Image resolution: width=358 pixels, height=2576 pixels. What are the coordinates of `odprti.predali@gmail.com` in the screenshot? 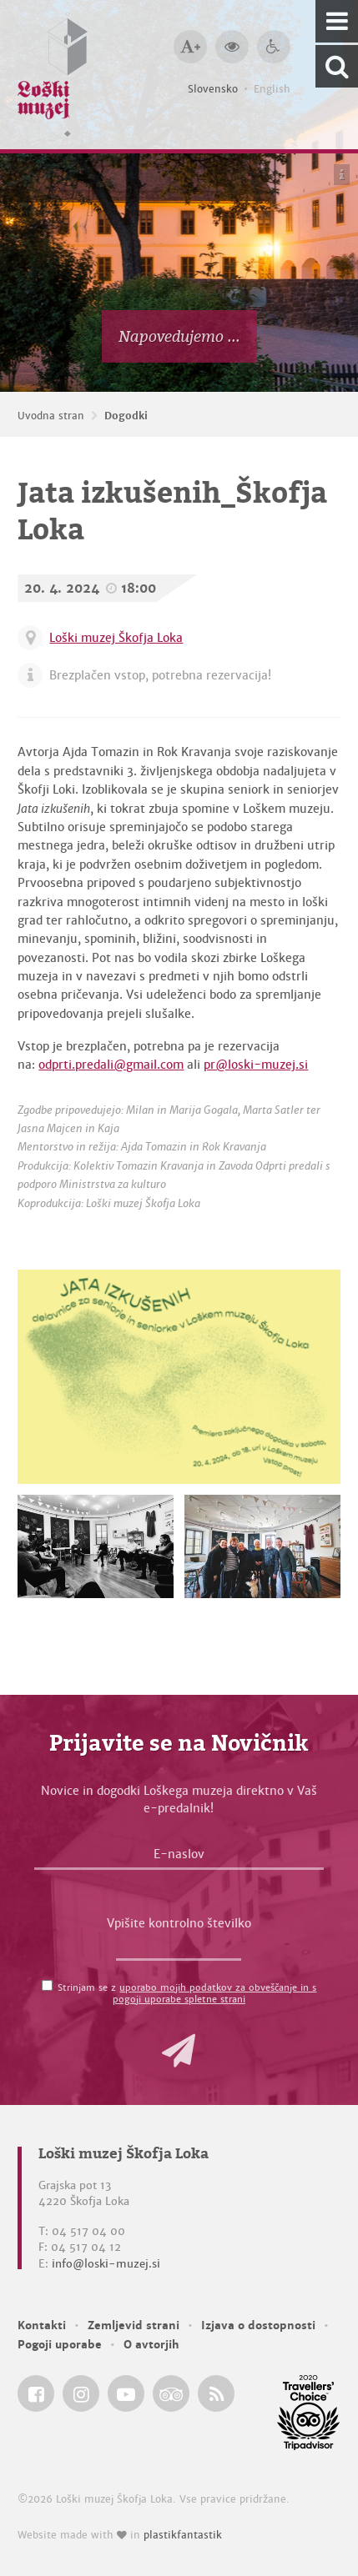 It's located at (111, 1064).